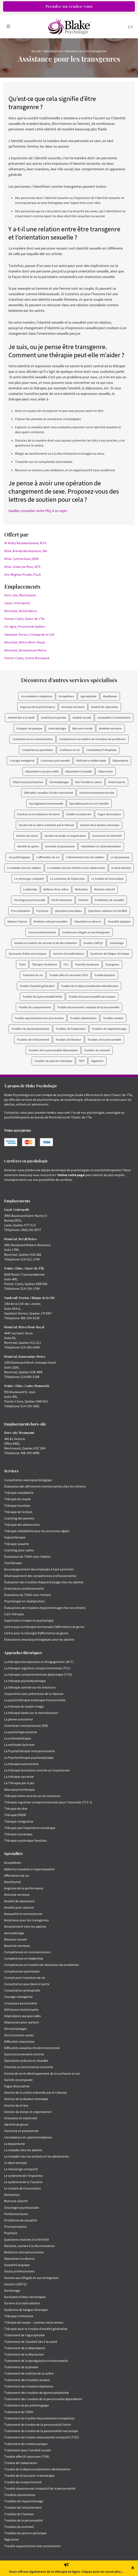 This screenshot has height=2576, width=138. I want to click on Dépression post-partum, so click(28, 782).